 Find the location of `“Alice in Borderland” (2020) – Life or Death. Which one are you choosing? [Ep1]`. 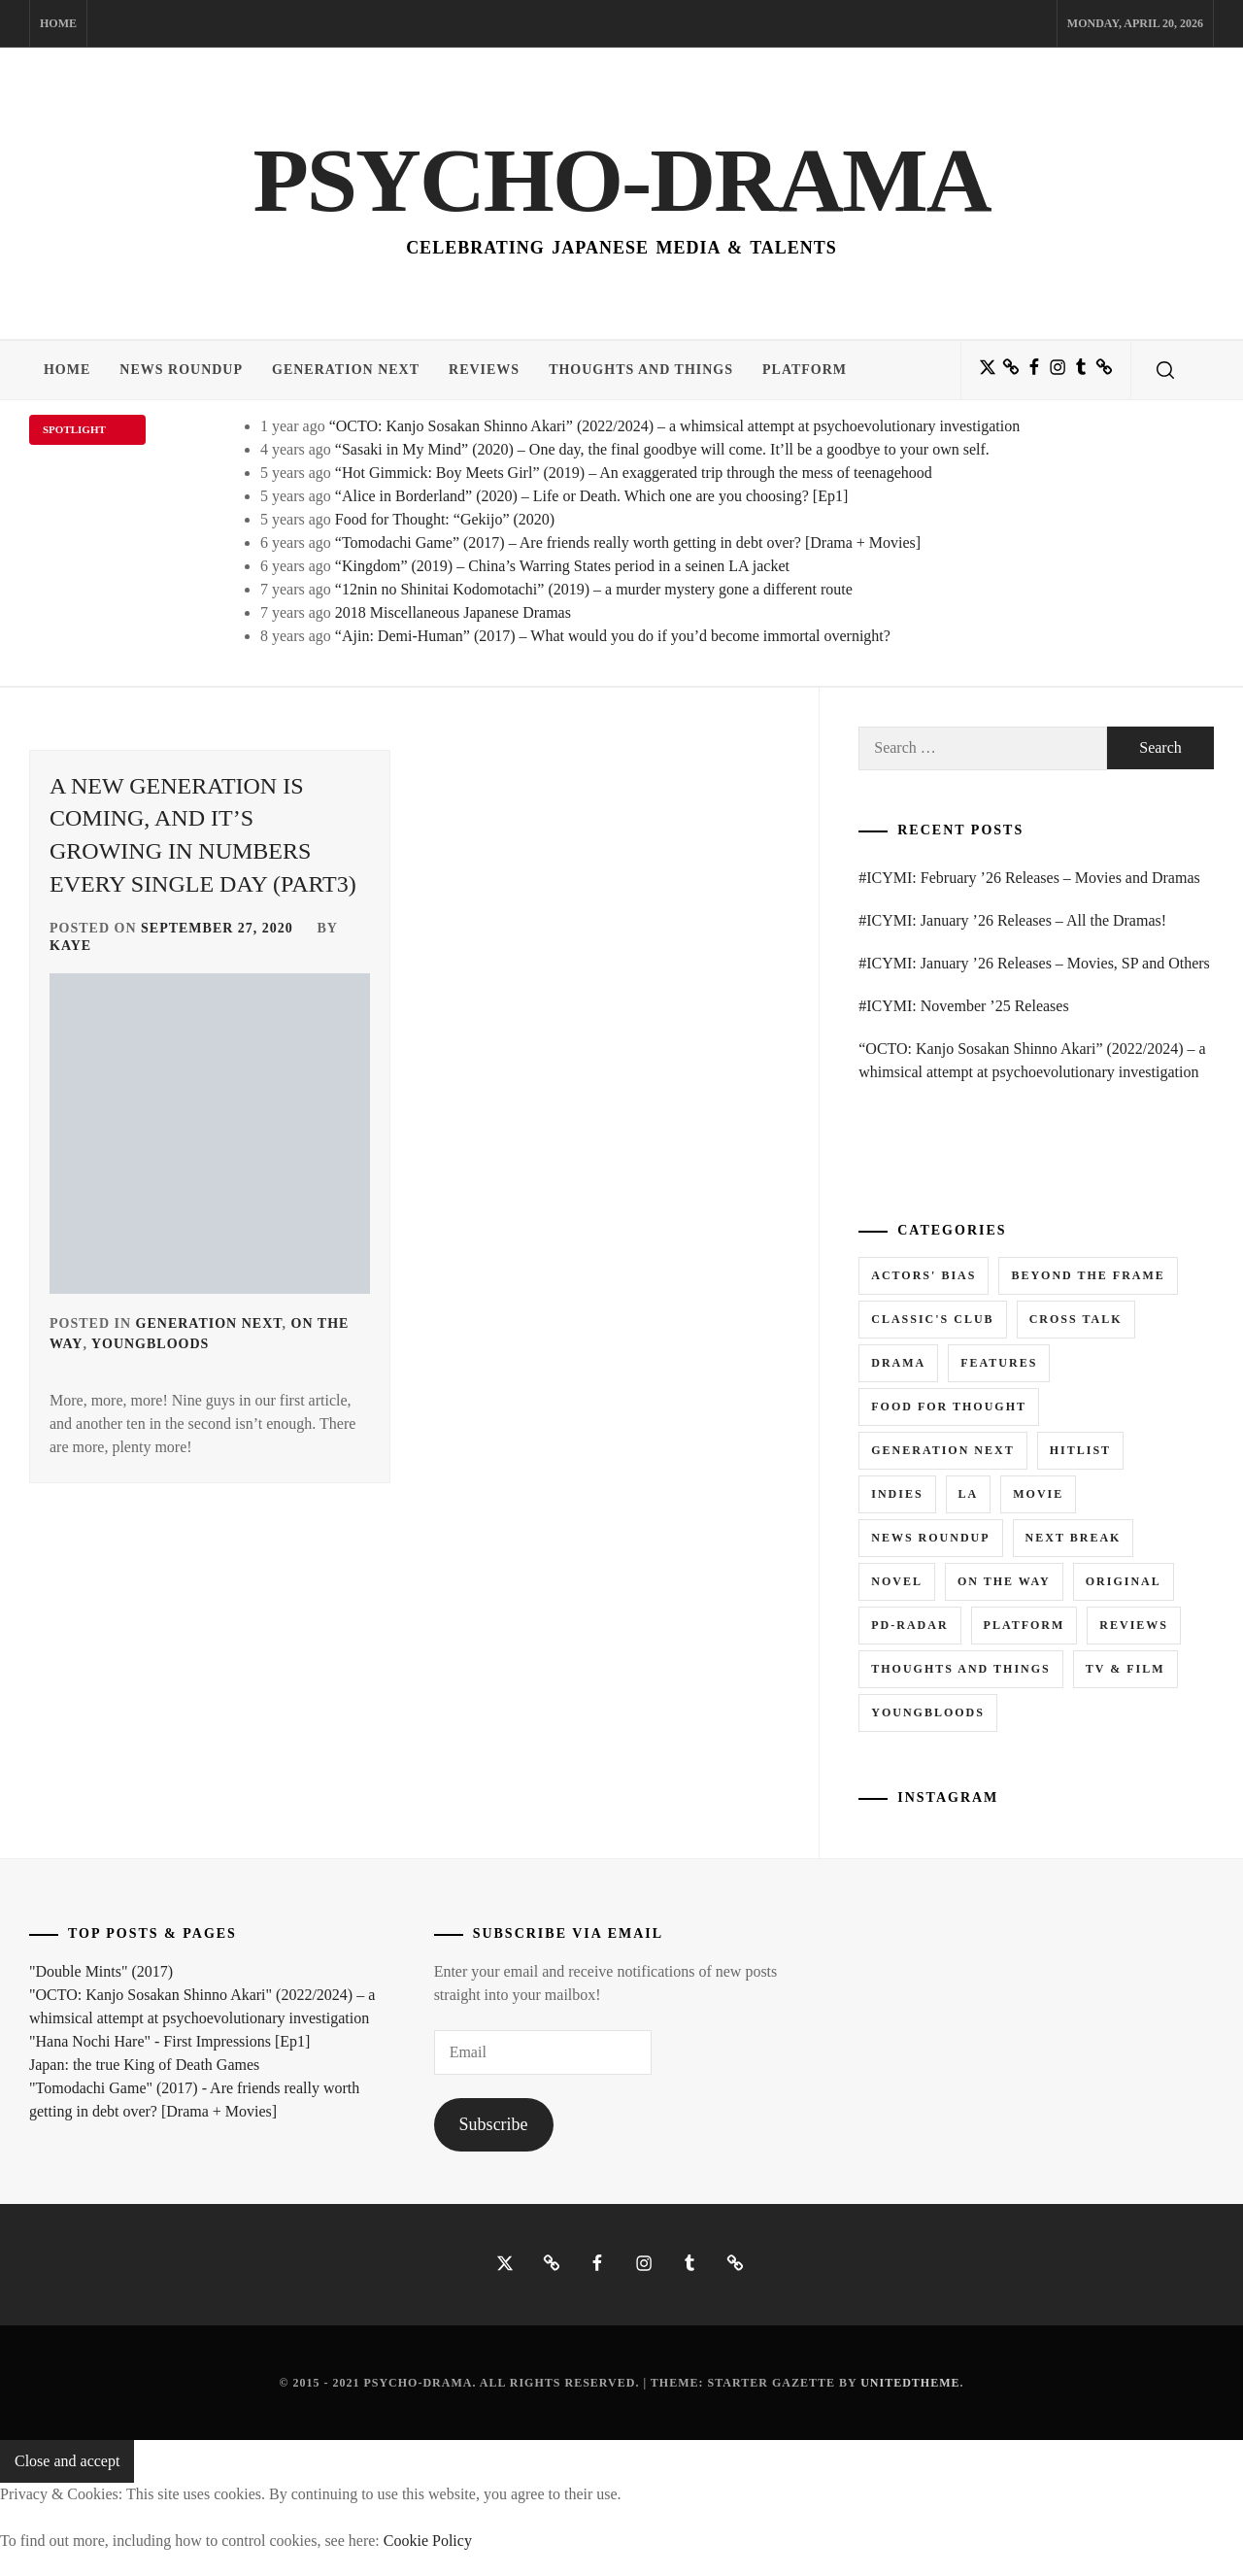

“Alice in Borderland” (2020) – Life or Death. Which one are you choosing? [Ep1] is located at coordinates (591, 496).